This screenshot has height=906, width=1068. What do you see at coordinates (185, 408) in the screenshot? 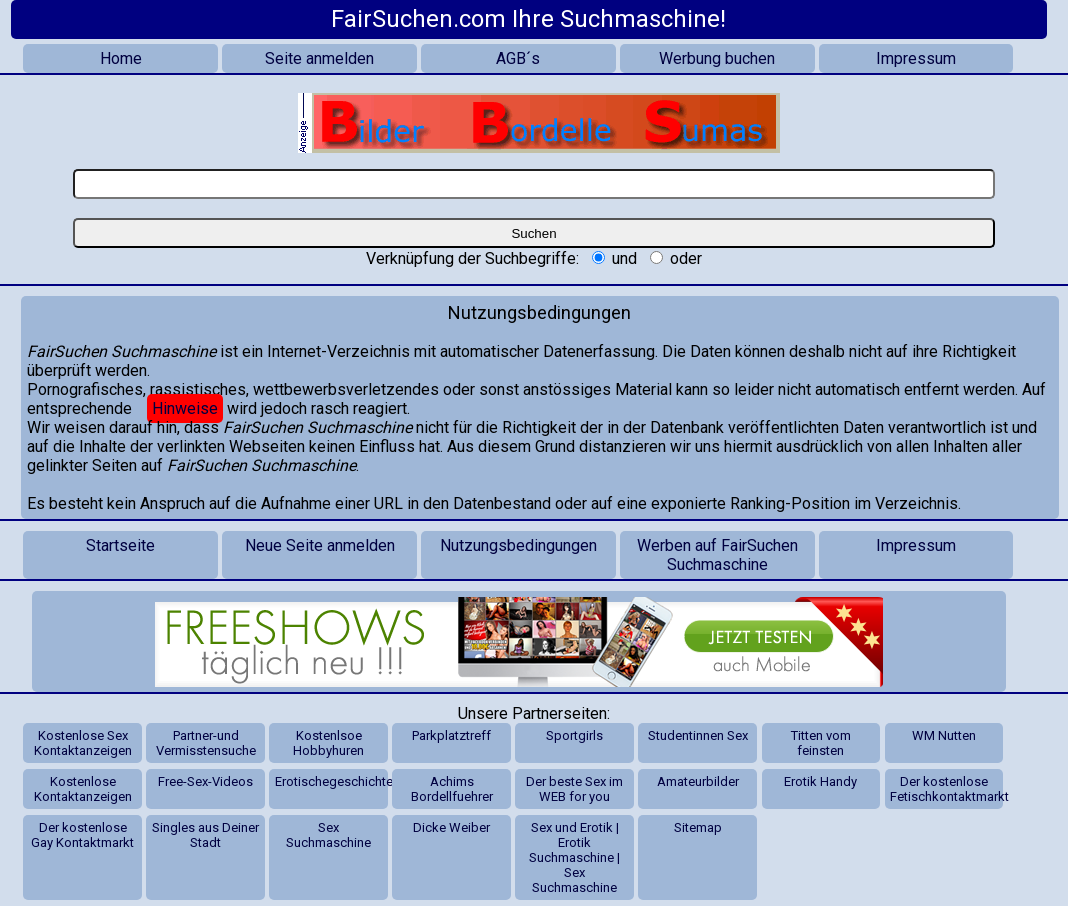
I see `Hinweise` at bounding box center [185, 408].